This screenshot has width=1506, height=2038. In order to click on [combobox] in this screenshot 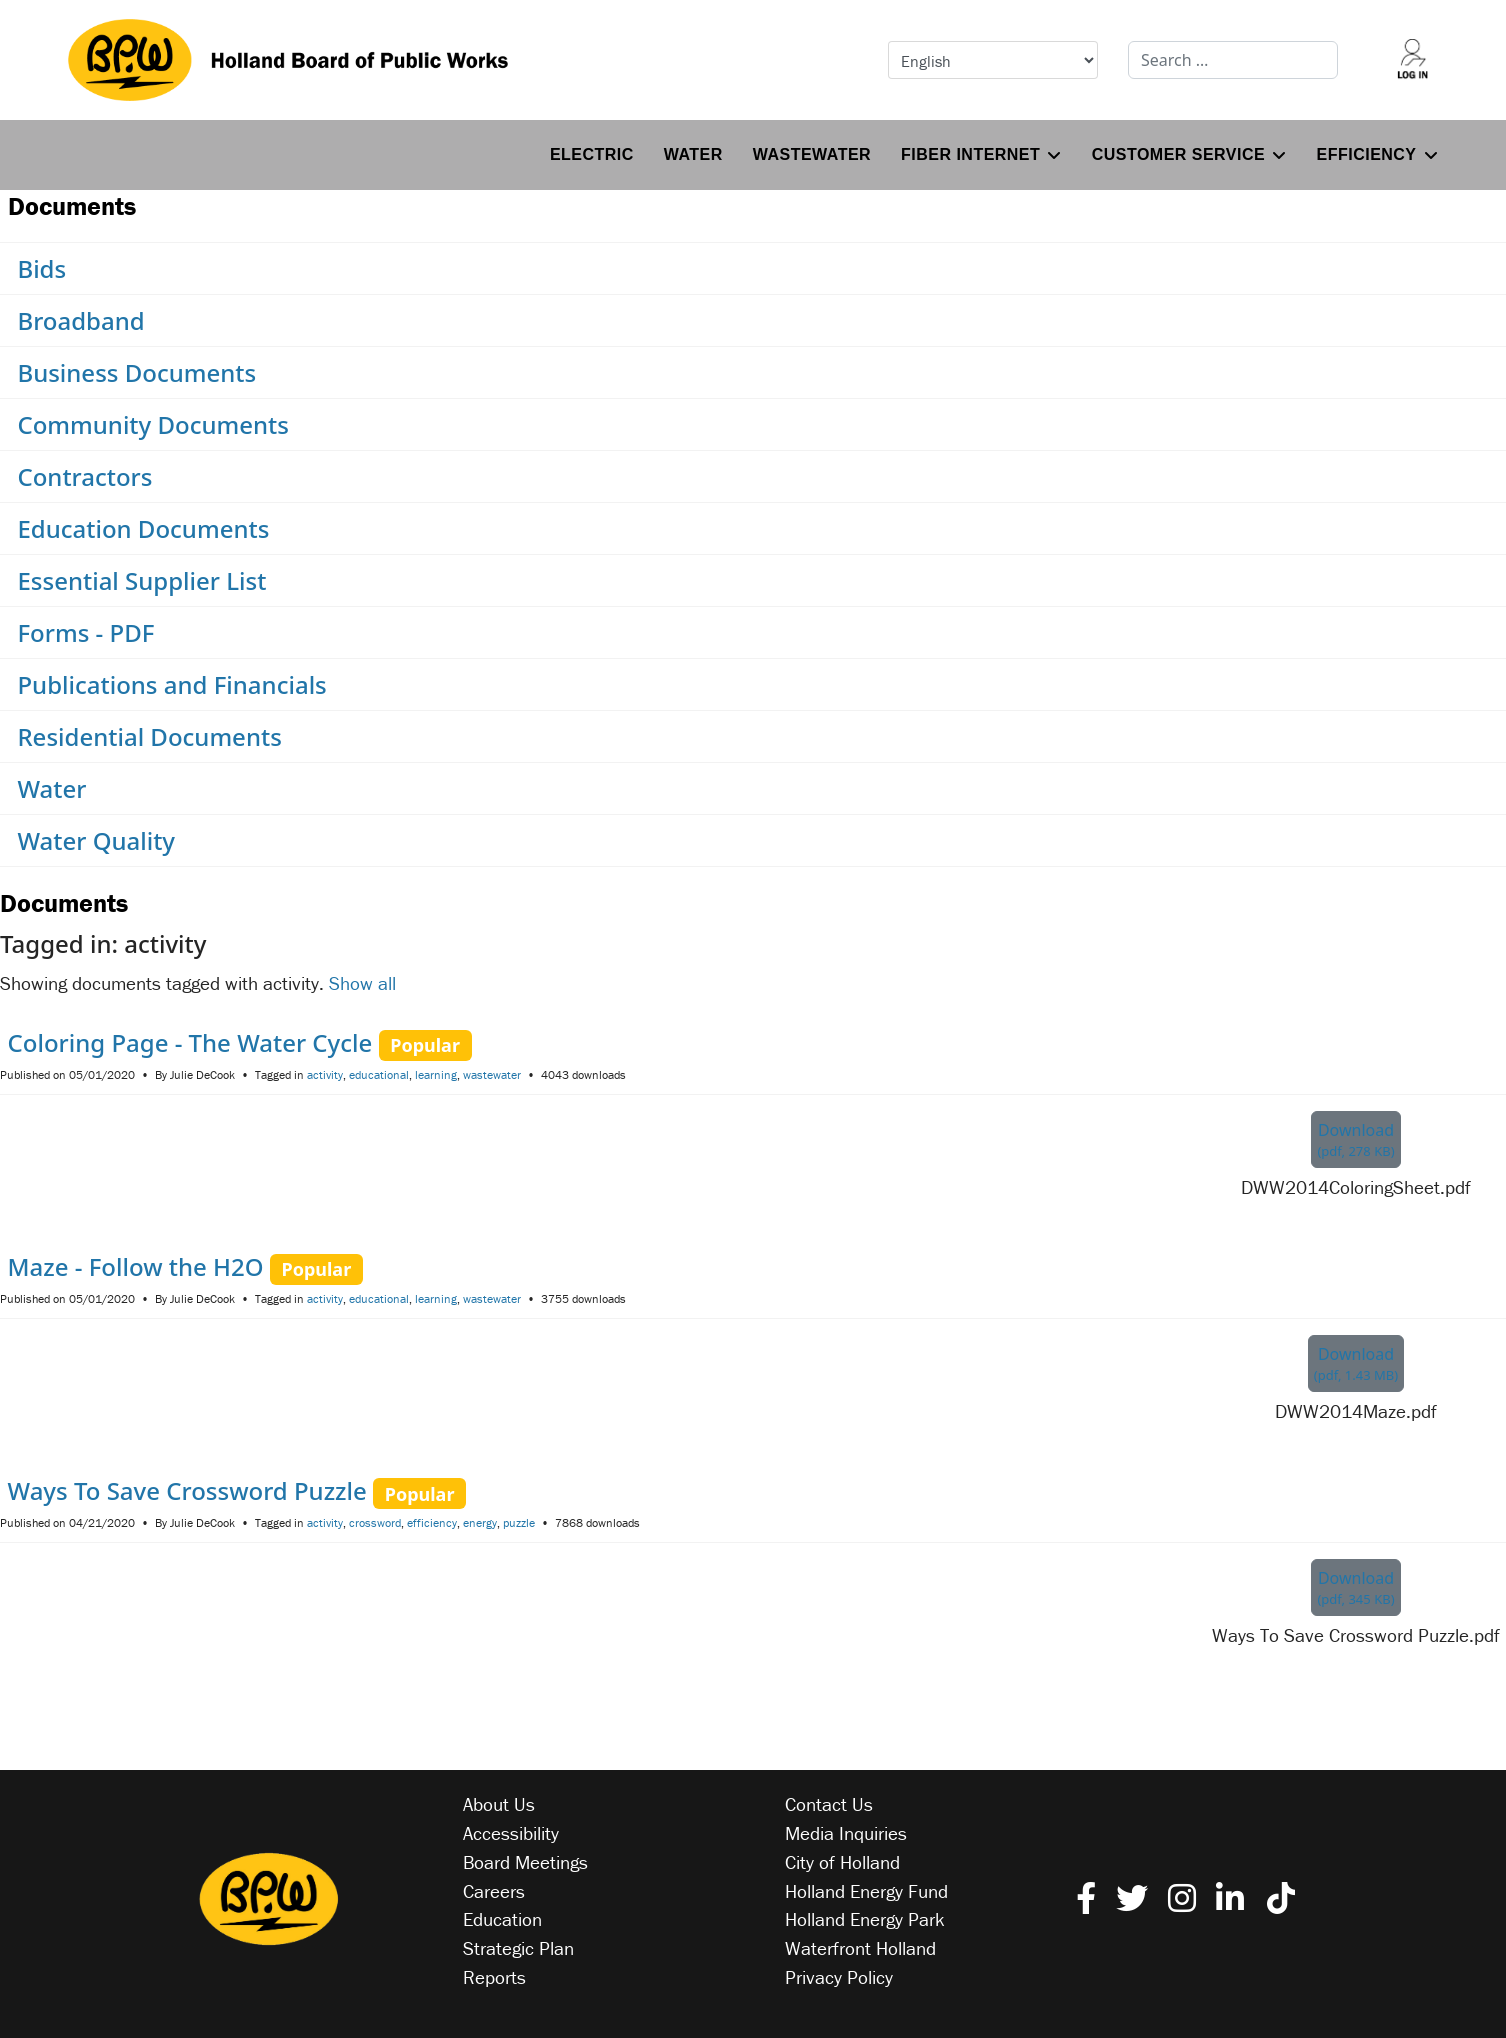, I will do `click(1233, 60)`.